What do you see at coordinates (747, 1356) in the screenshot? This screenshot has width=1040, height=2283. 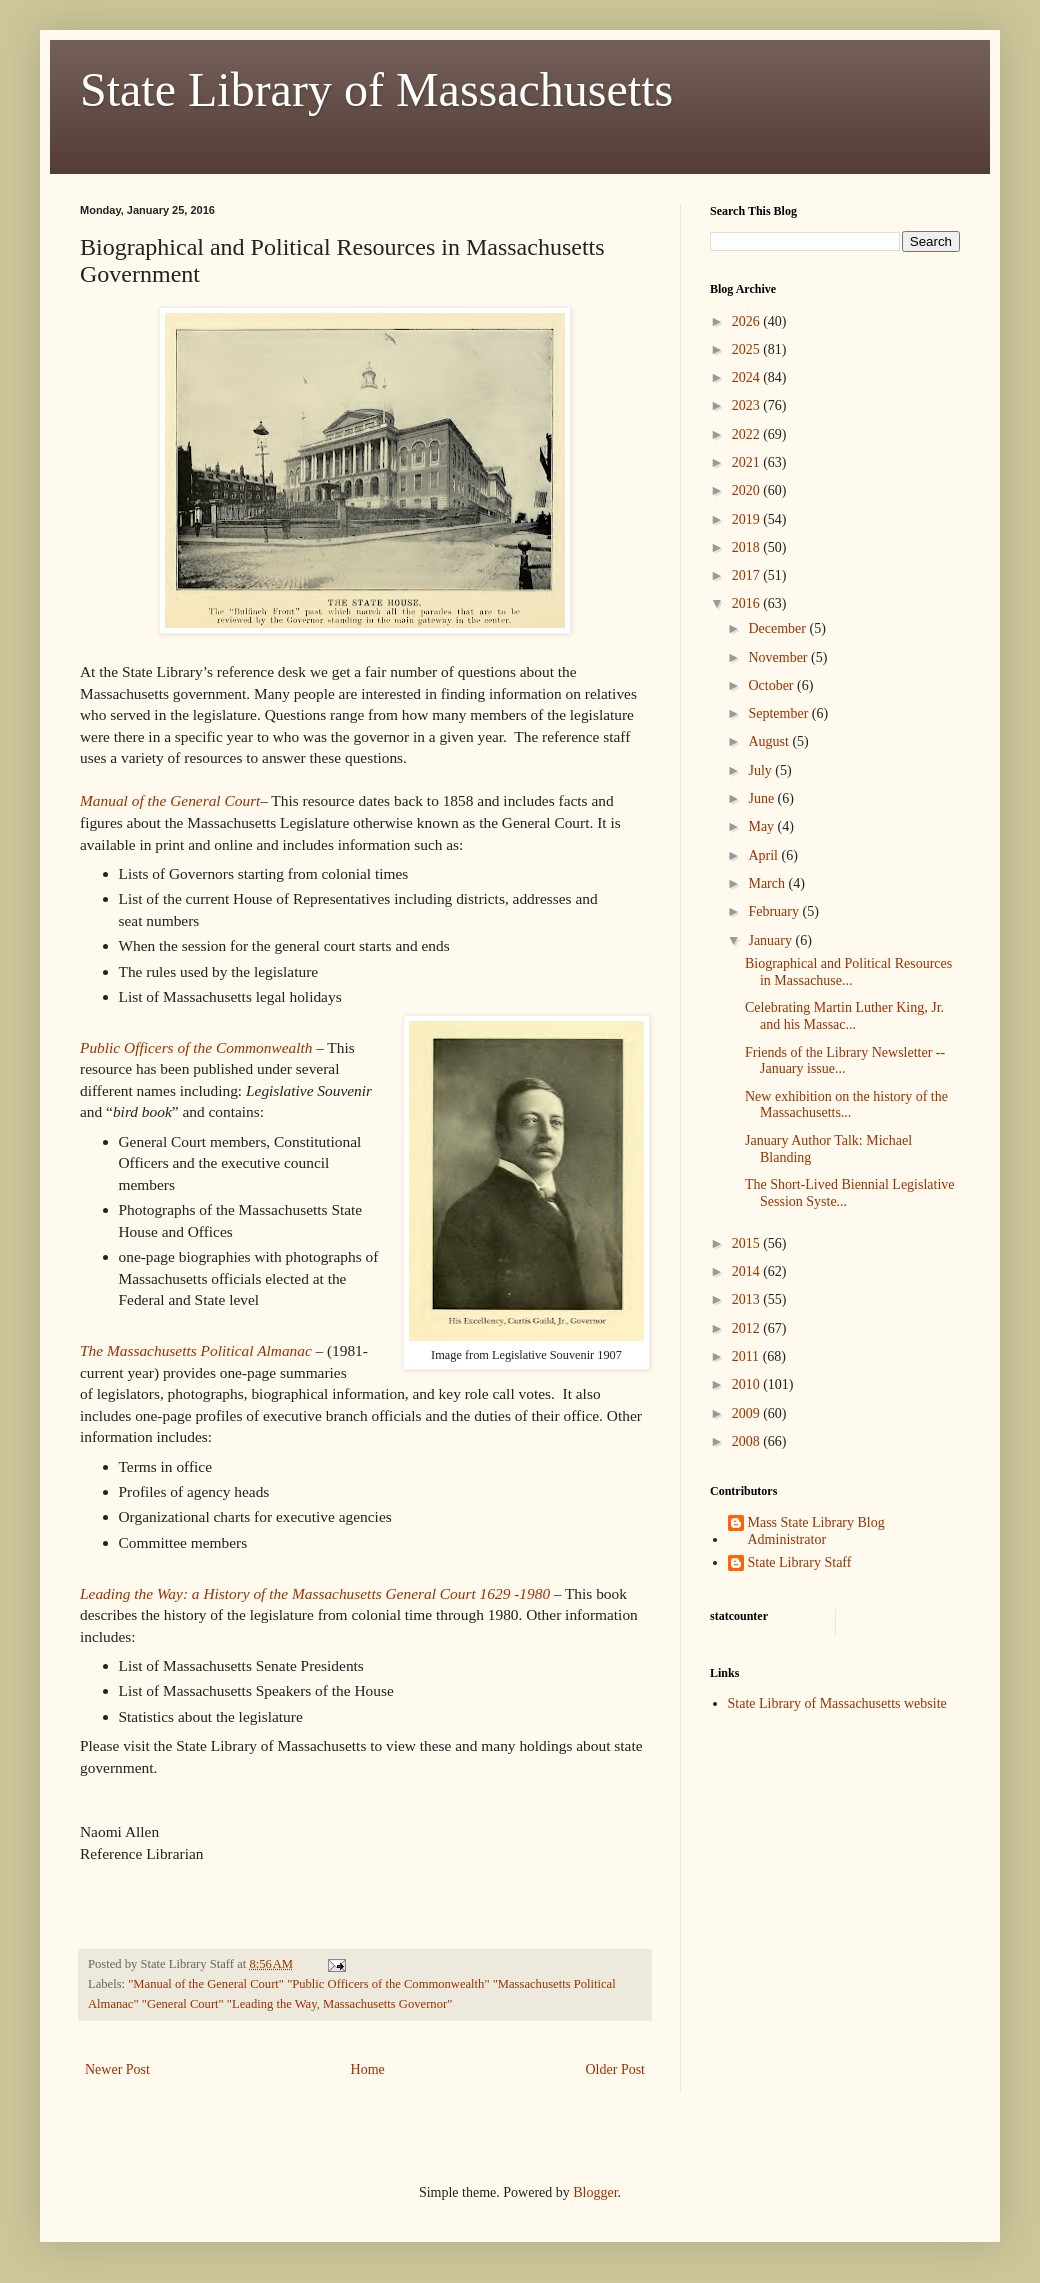 I see `2011` at bounding box center [747, 1356].